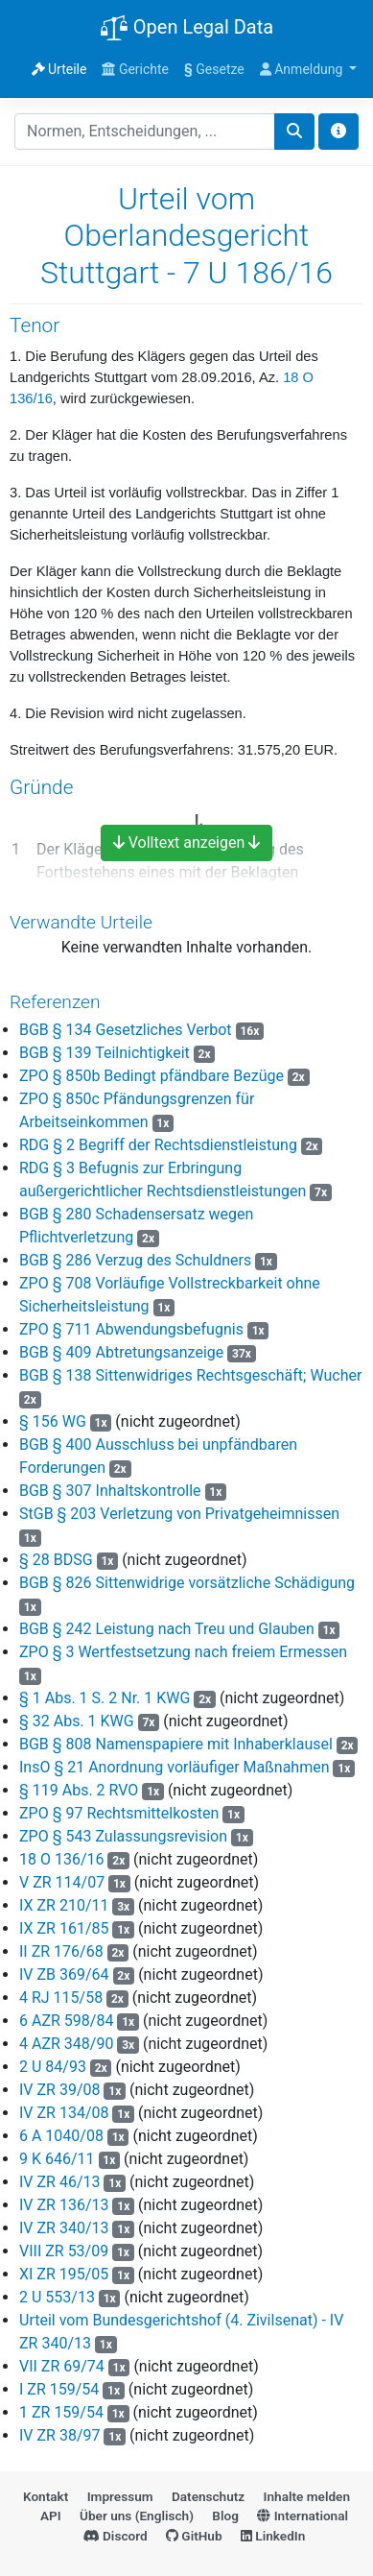  Describe the element at coordinates (63, 1905) in the screenshot. I see `IX ZR 210/11` at that location.